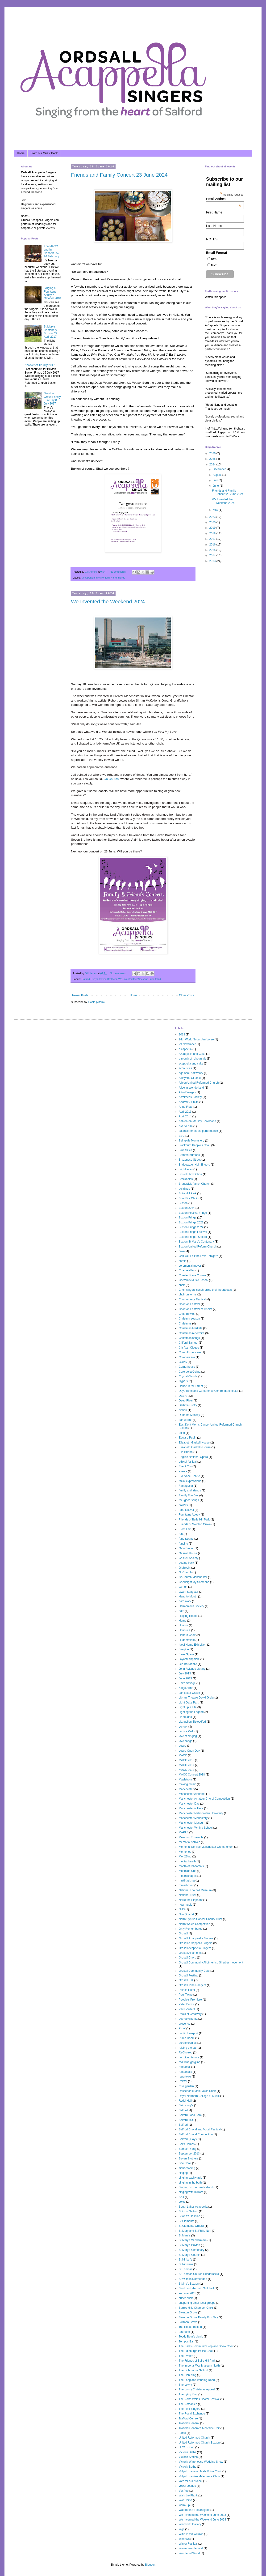 Image resolution: width=266 pixels, height=2576 pixels. I want to click on United Reformed Church, so click(194, 2437).